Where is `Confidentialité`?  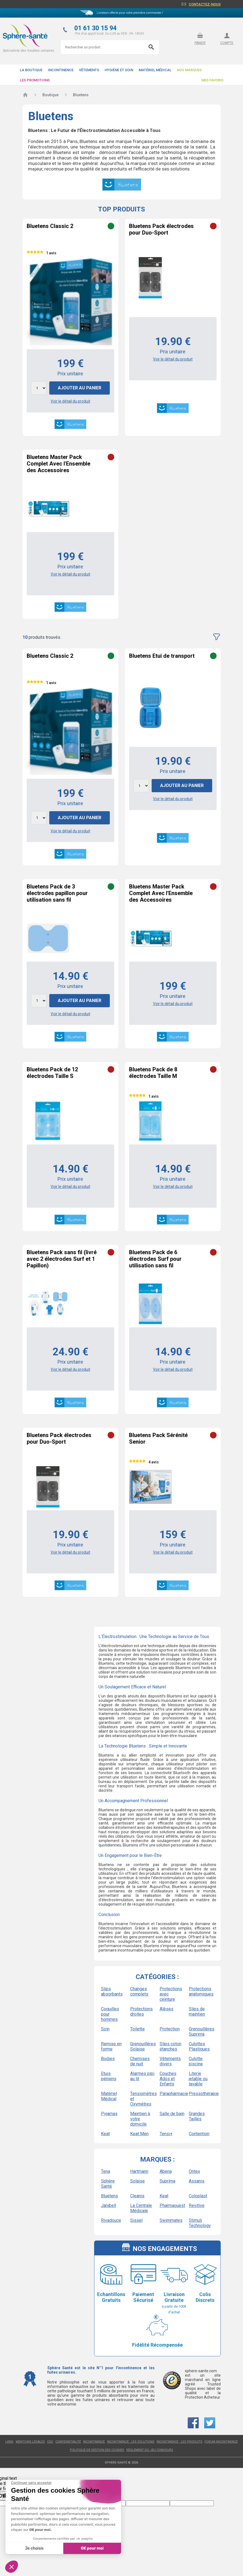
Confidentialité is located at coordinates (68, 2441).